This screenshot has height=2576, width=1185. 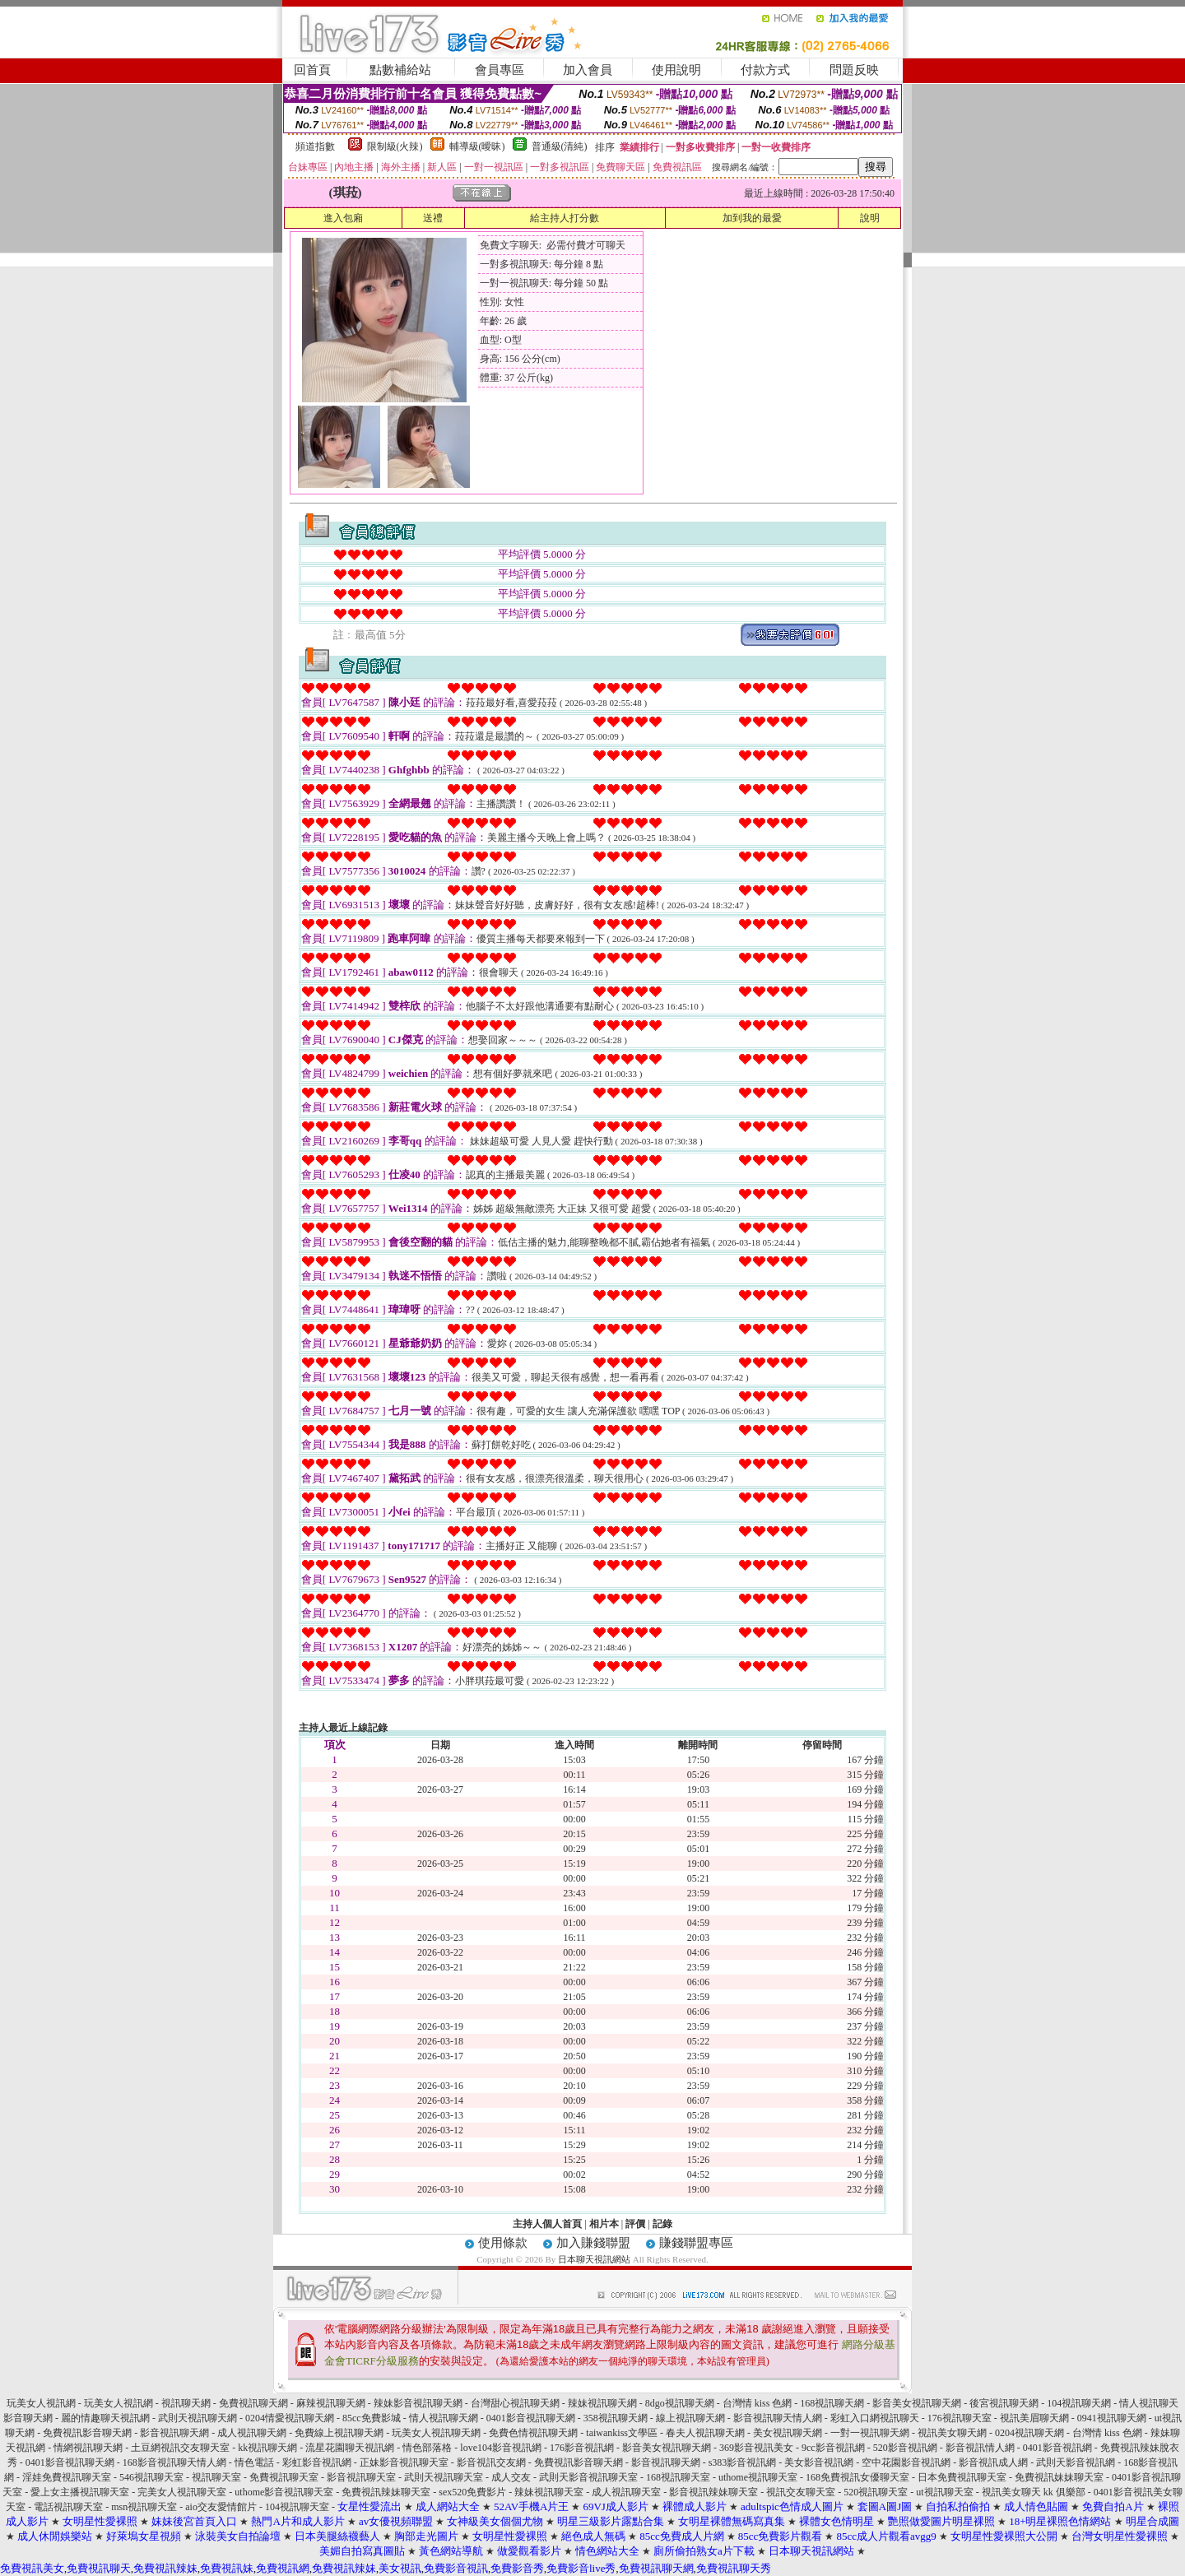 What do you see at coordinates (433, 218) in the screenshot?
I see `送禮` at bounding box center [433, 218].